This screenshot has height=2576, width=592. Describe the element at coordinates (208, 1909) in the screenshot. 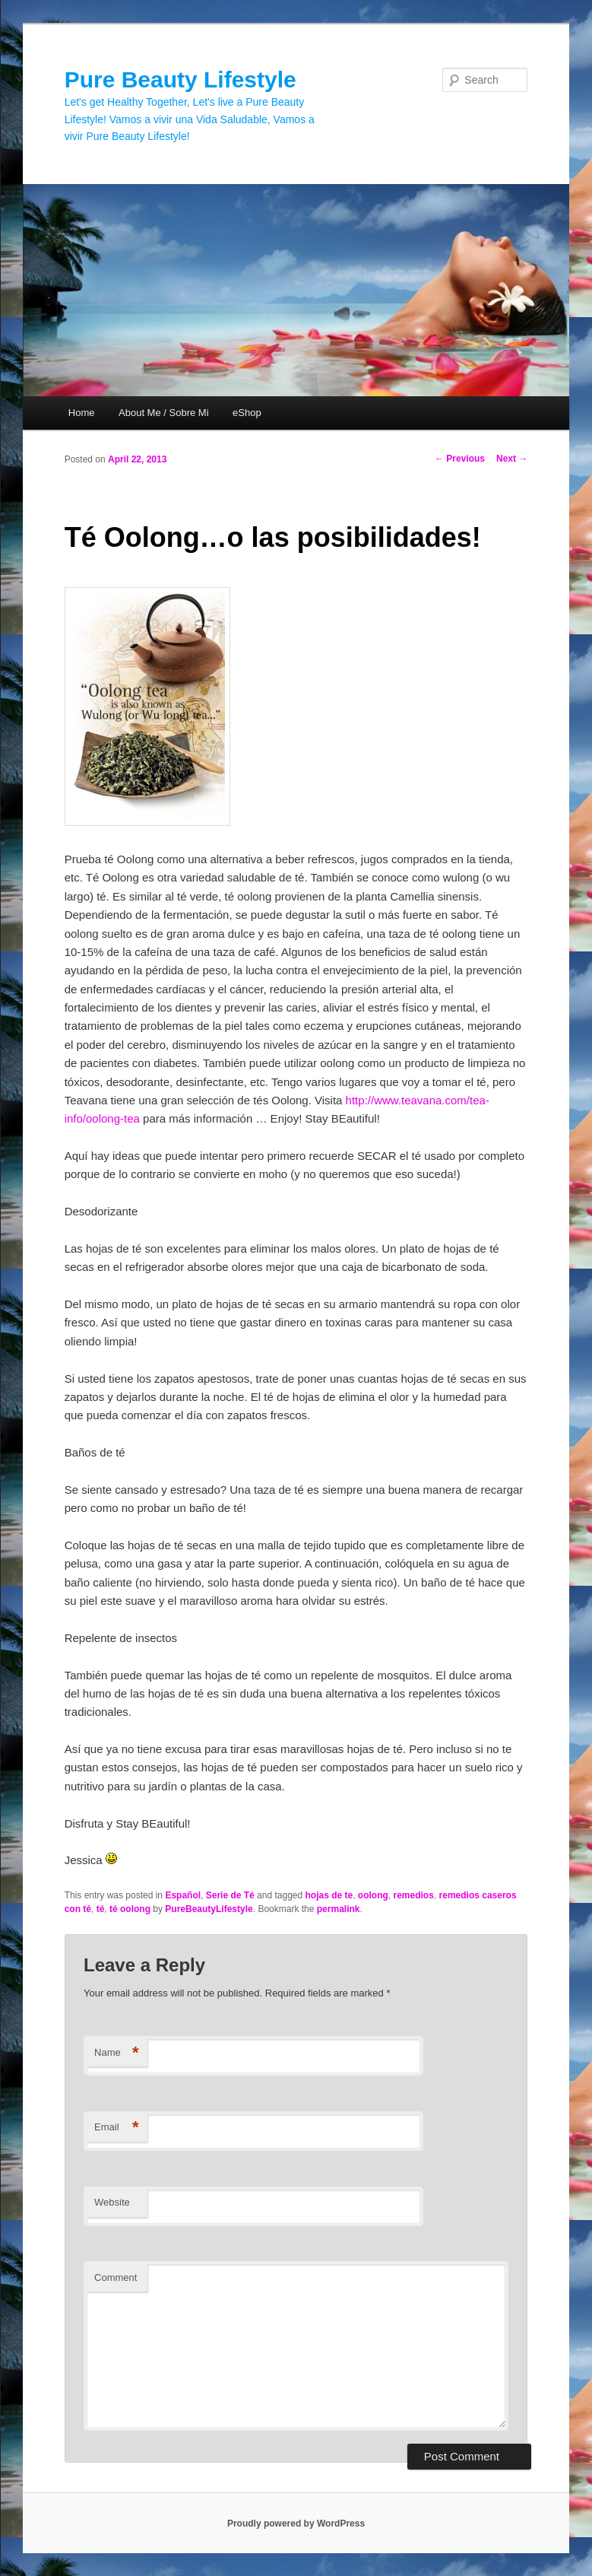

I see `PureBeautyLifestyle` at that location.